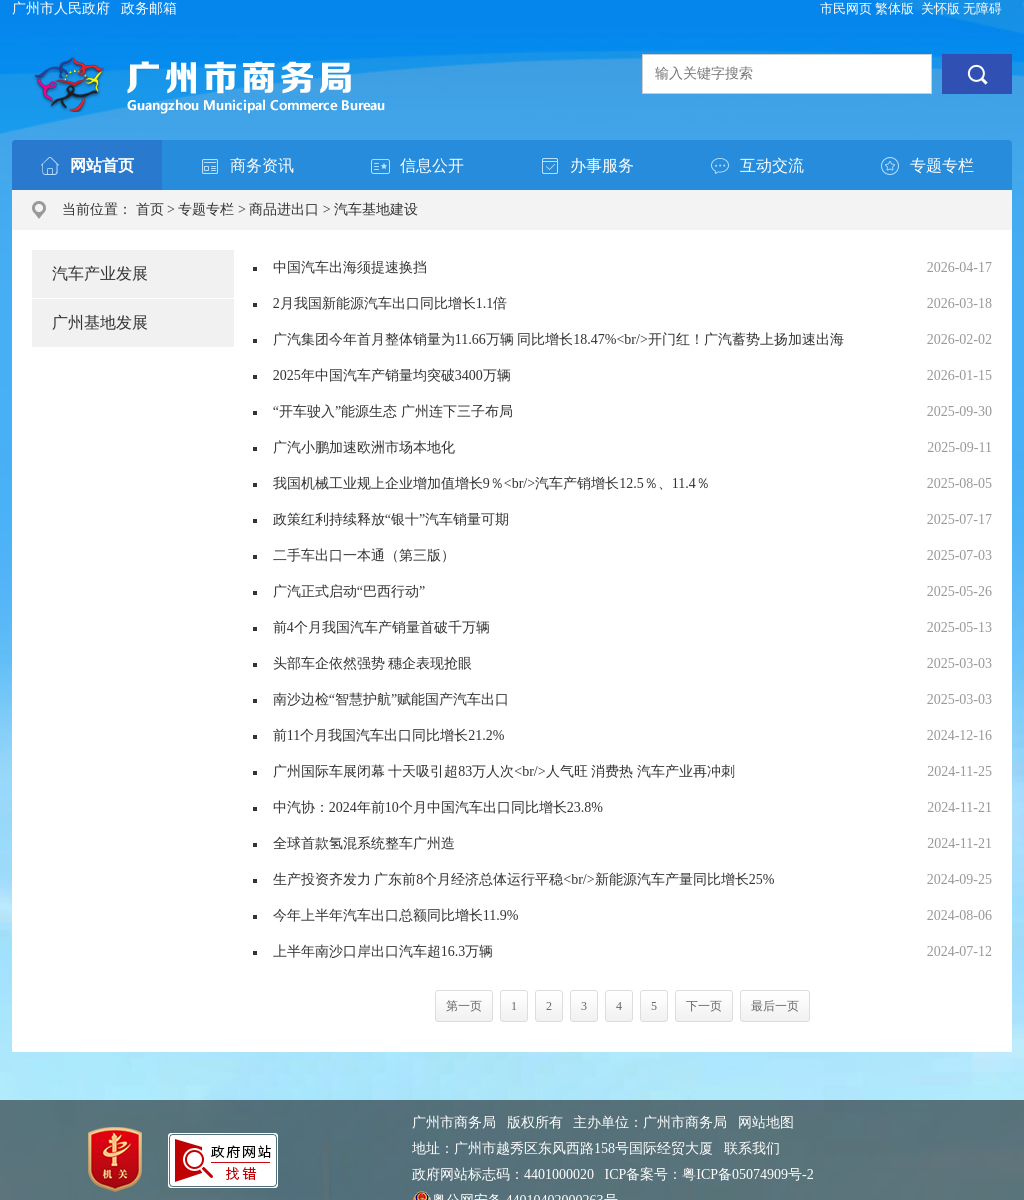  I want to click on 政务邮箱, so click(149, 8).